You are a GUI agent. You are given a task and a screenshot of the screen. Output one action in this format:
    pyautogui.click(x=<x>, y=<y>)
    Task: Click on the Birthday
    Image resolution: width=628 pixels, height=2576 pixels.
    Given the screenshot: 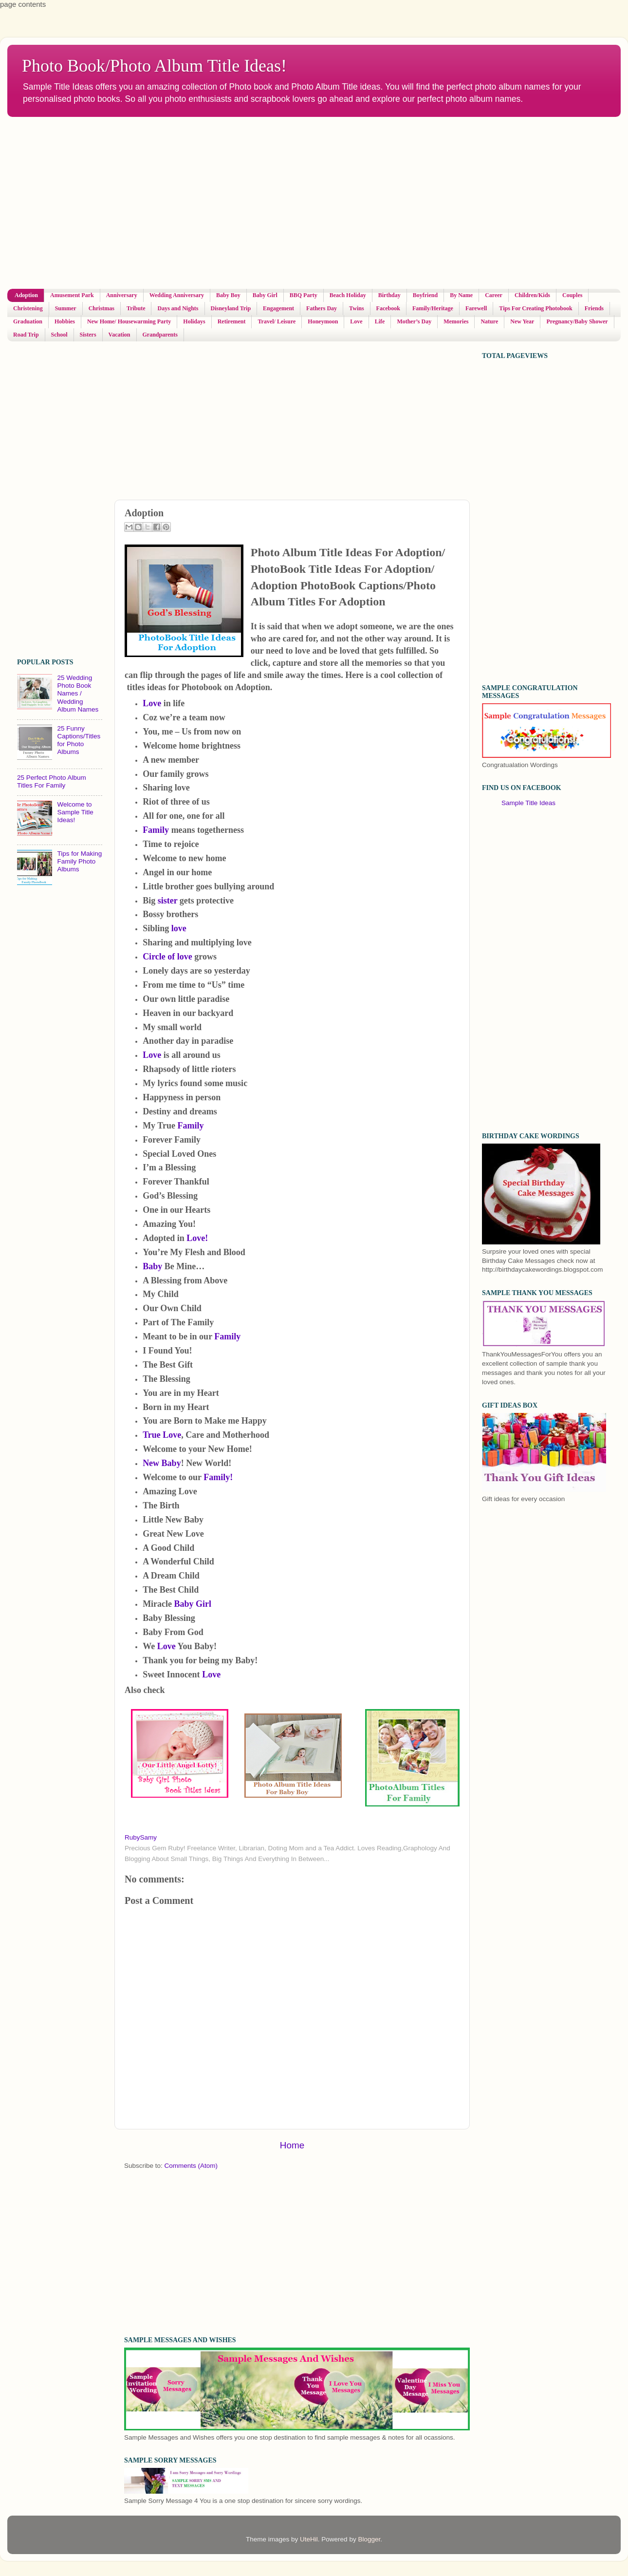 What is the action you would take?
    pyautogui.click(x=389, y=295)
    